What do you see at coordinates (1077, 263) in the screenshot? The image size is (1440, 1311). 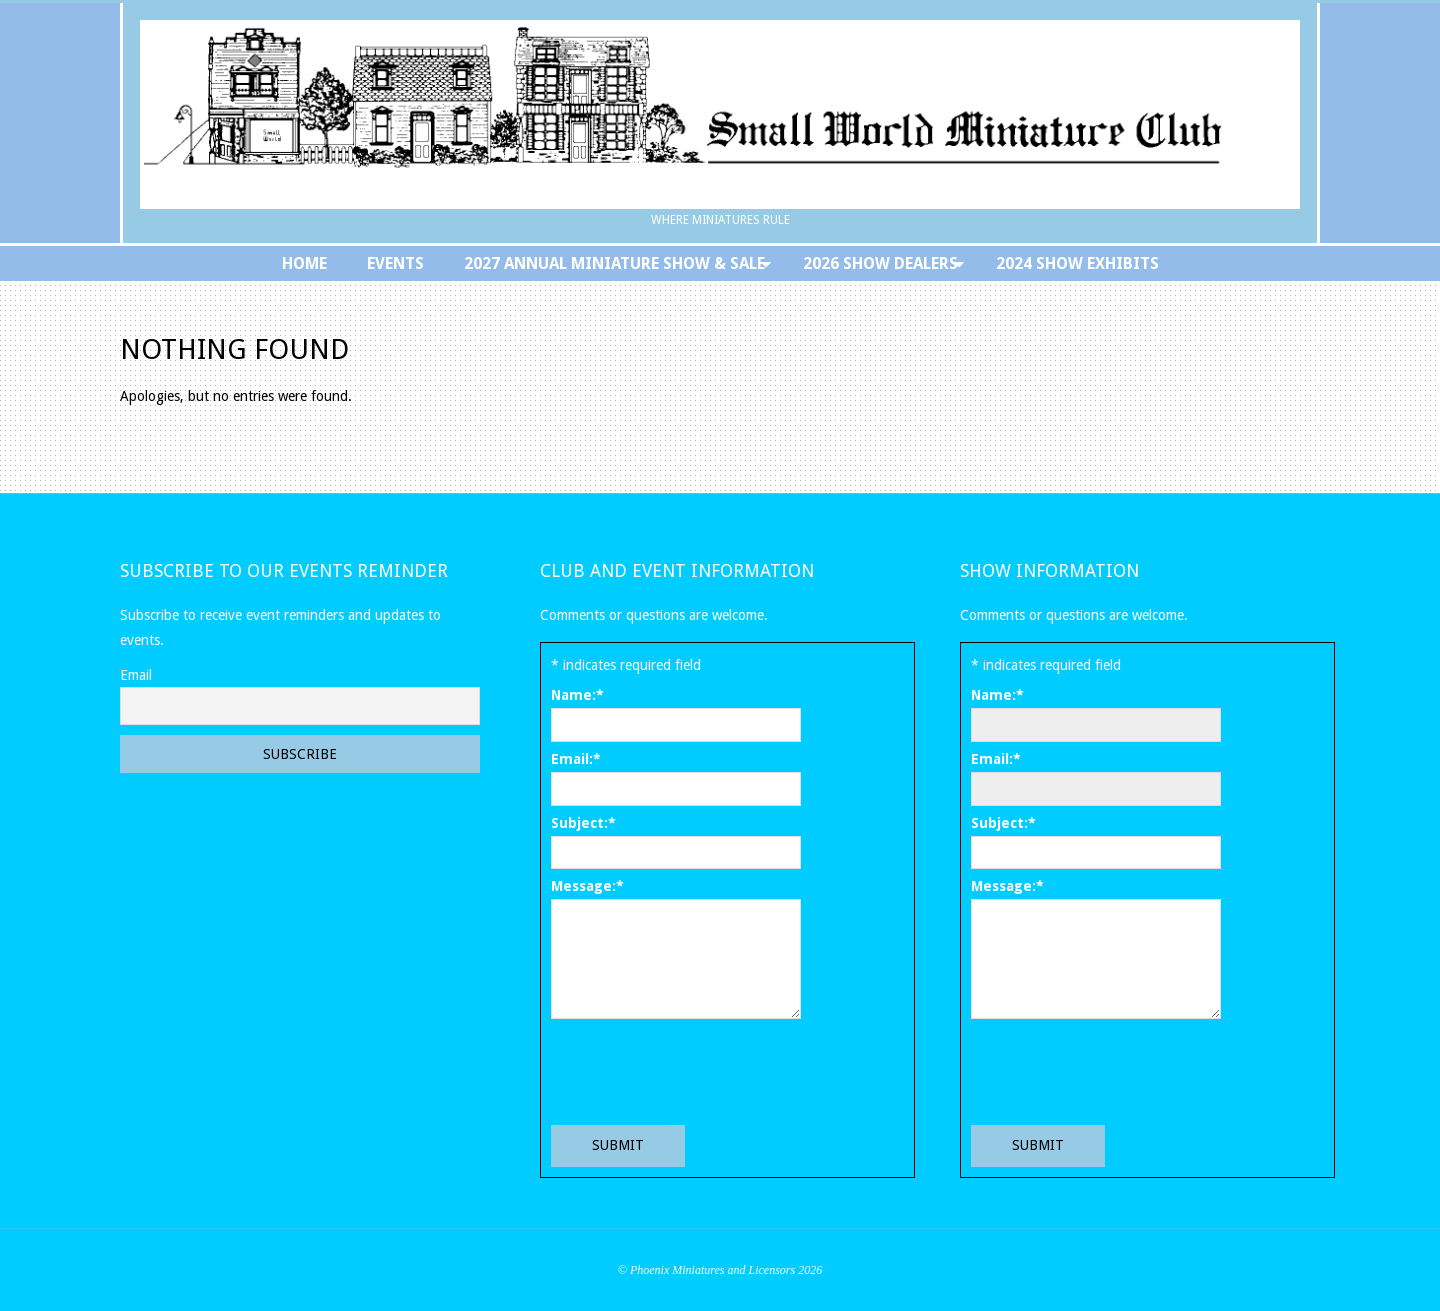 I see `2024 Show Exhibits` at bounding box center [1077, 263].